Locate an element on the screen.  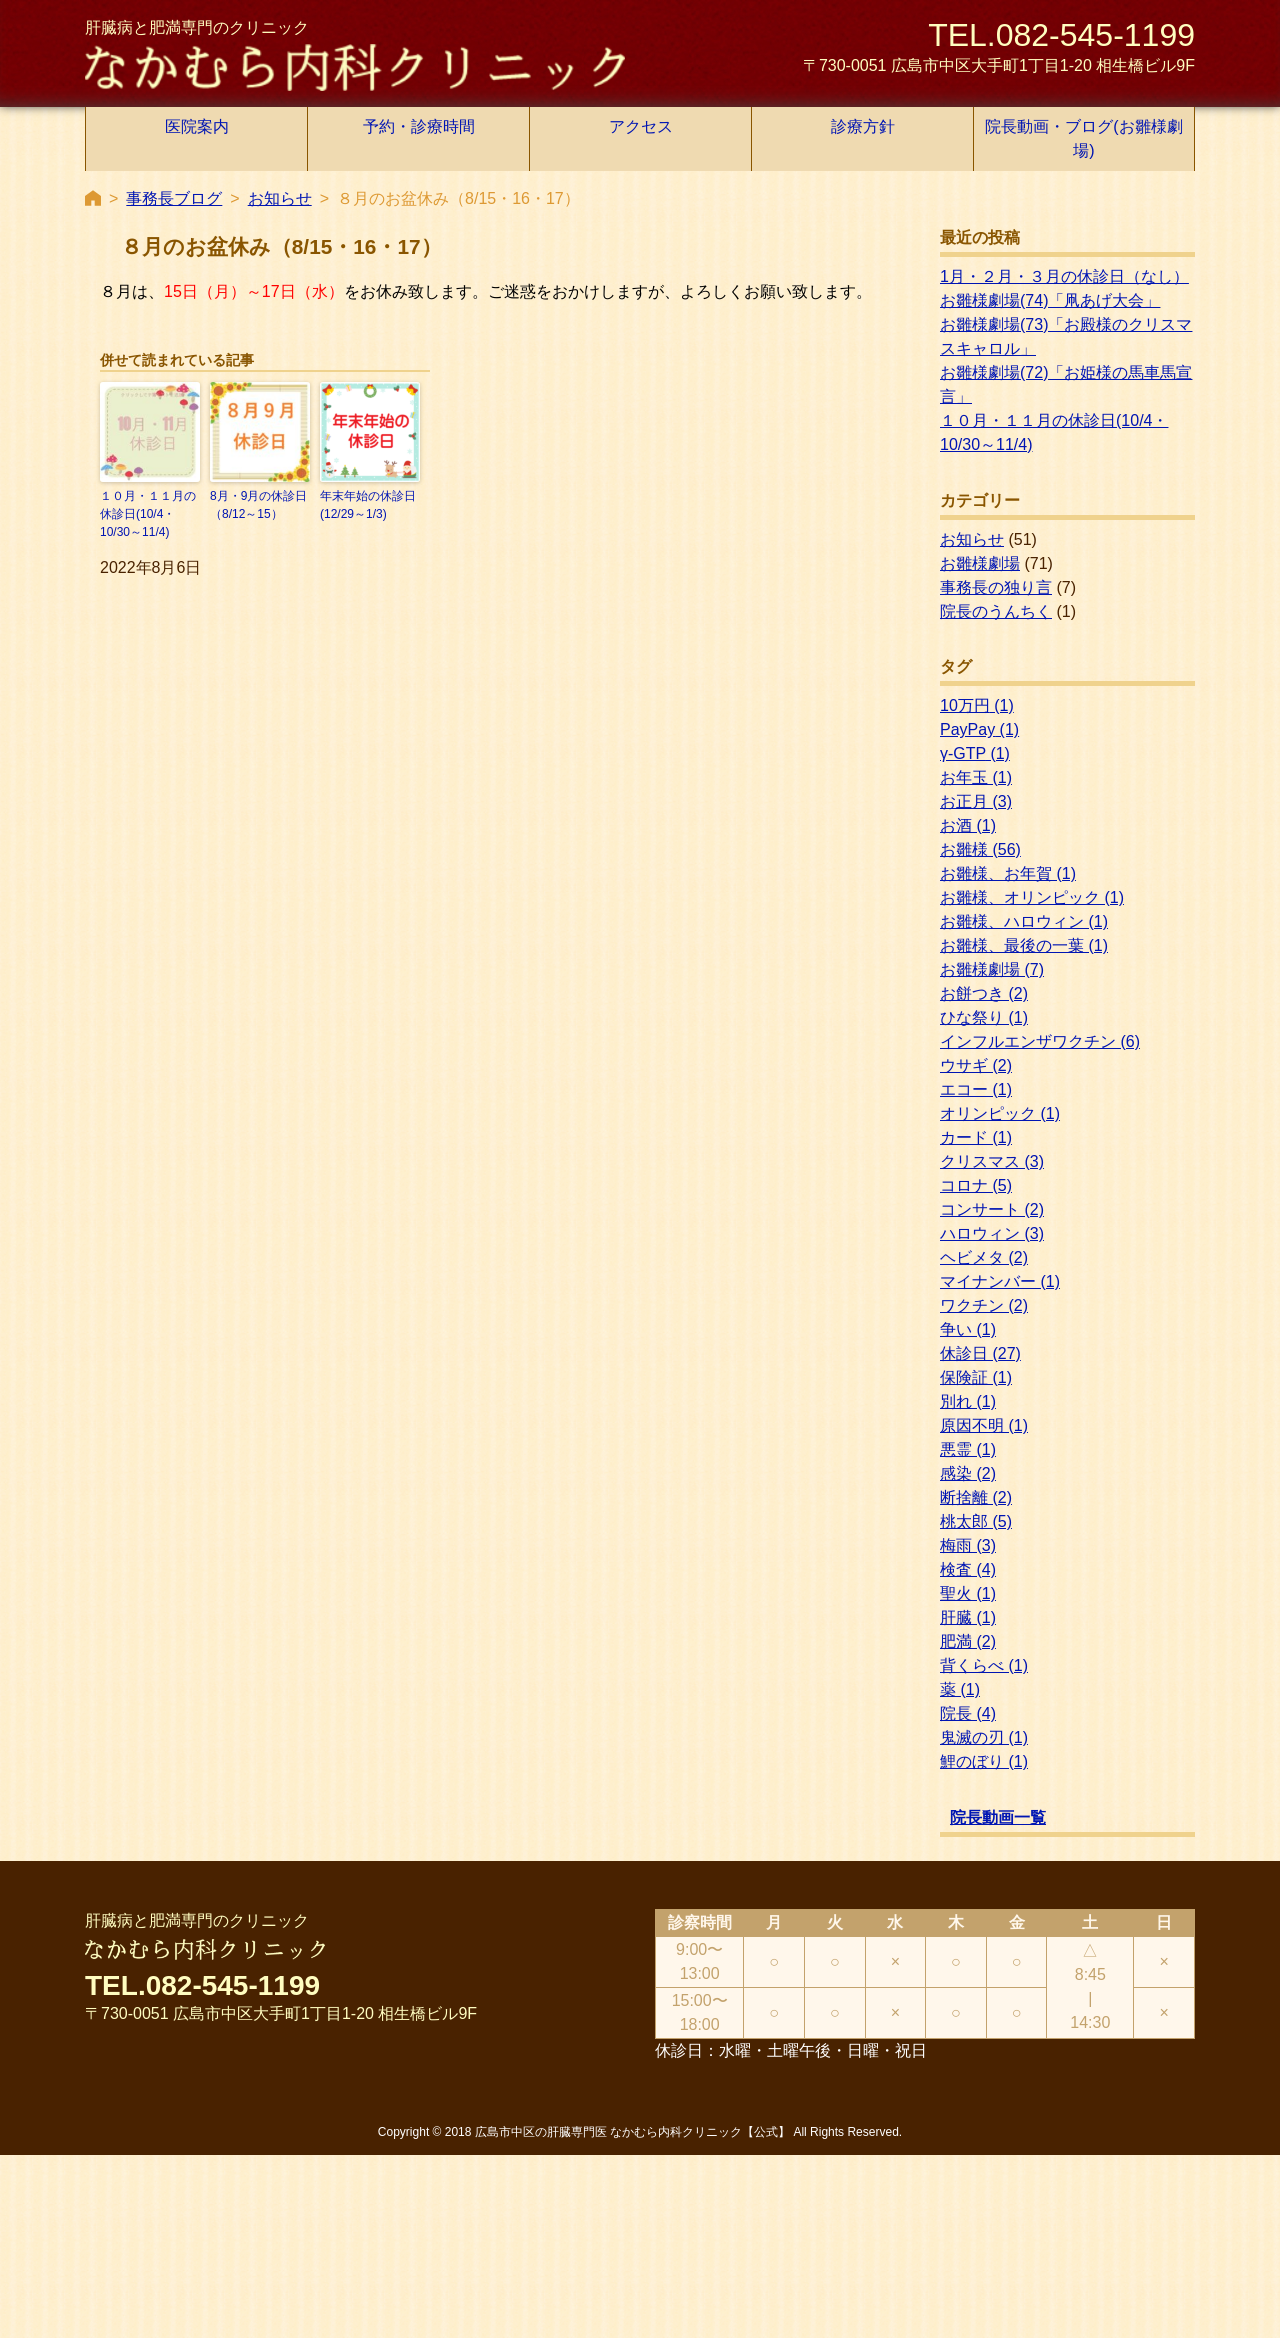
梅雨 [梅雨 (3個の項目)] is located at coordinates (968, 1545).